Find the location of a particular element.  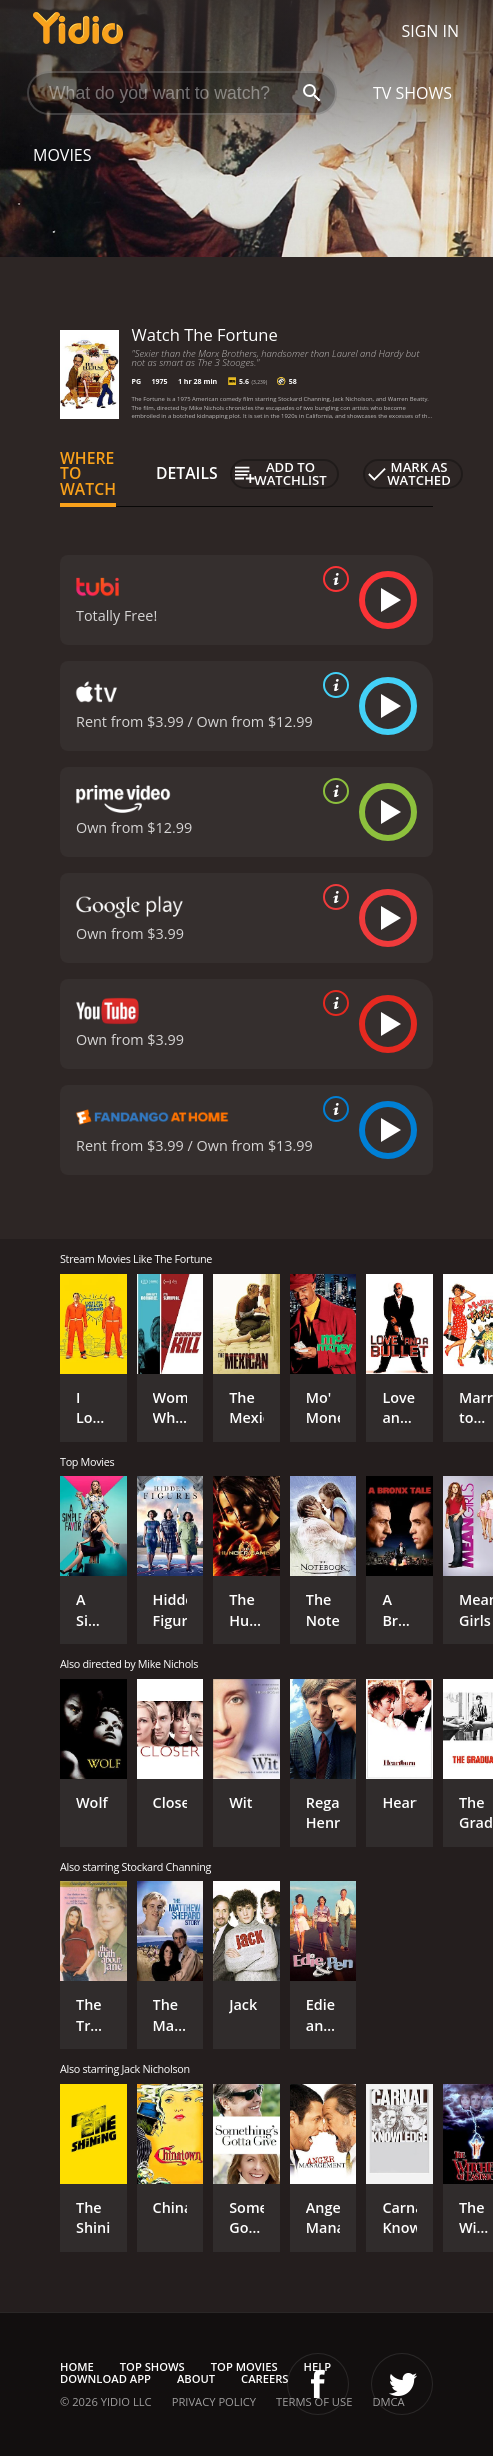

Movies is located at coordinates (62, 155).